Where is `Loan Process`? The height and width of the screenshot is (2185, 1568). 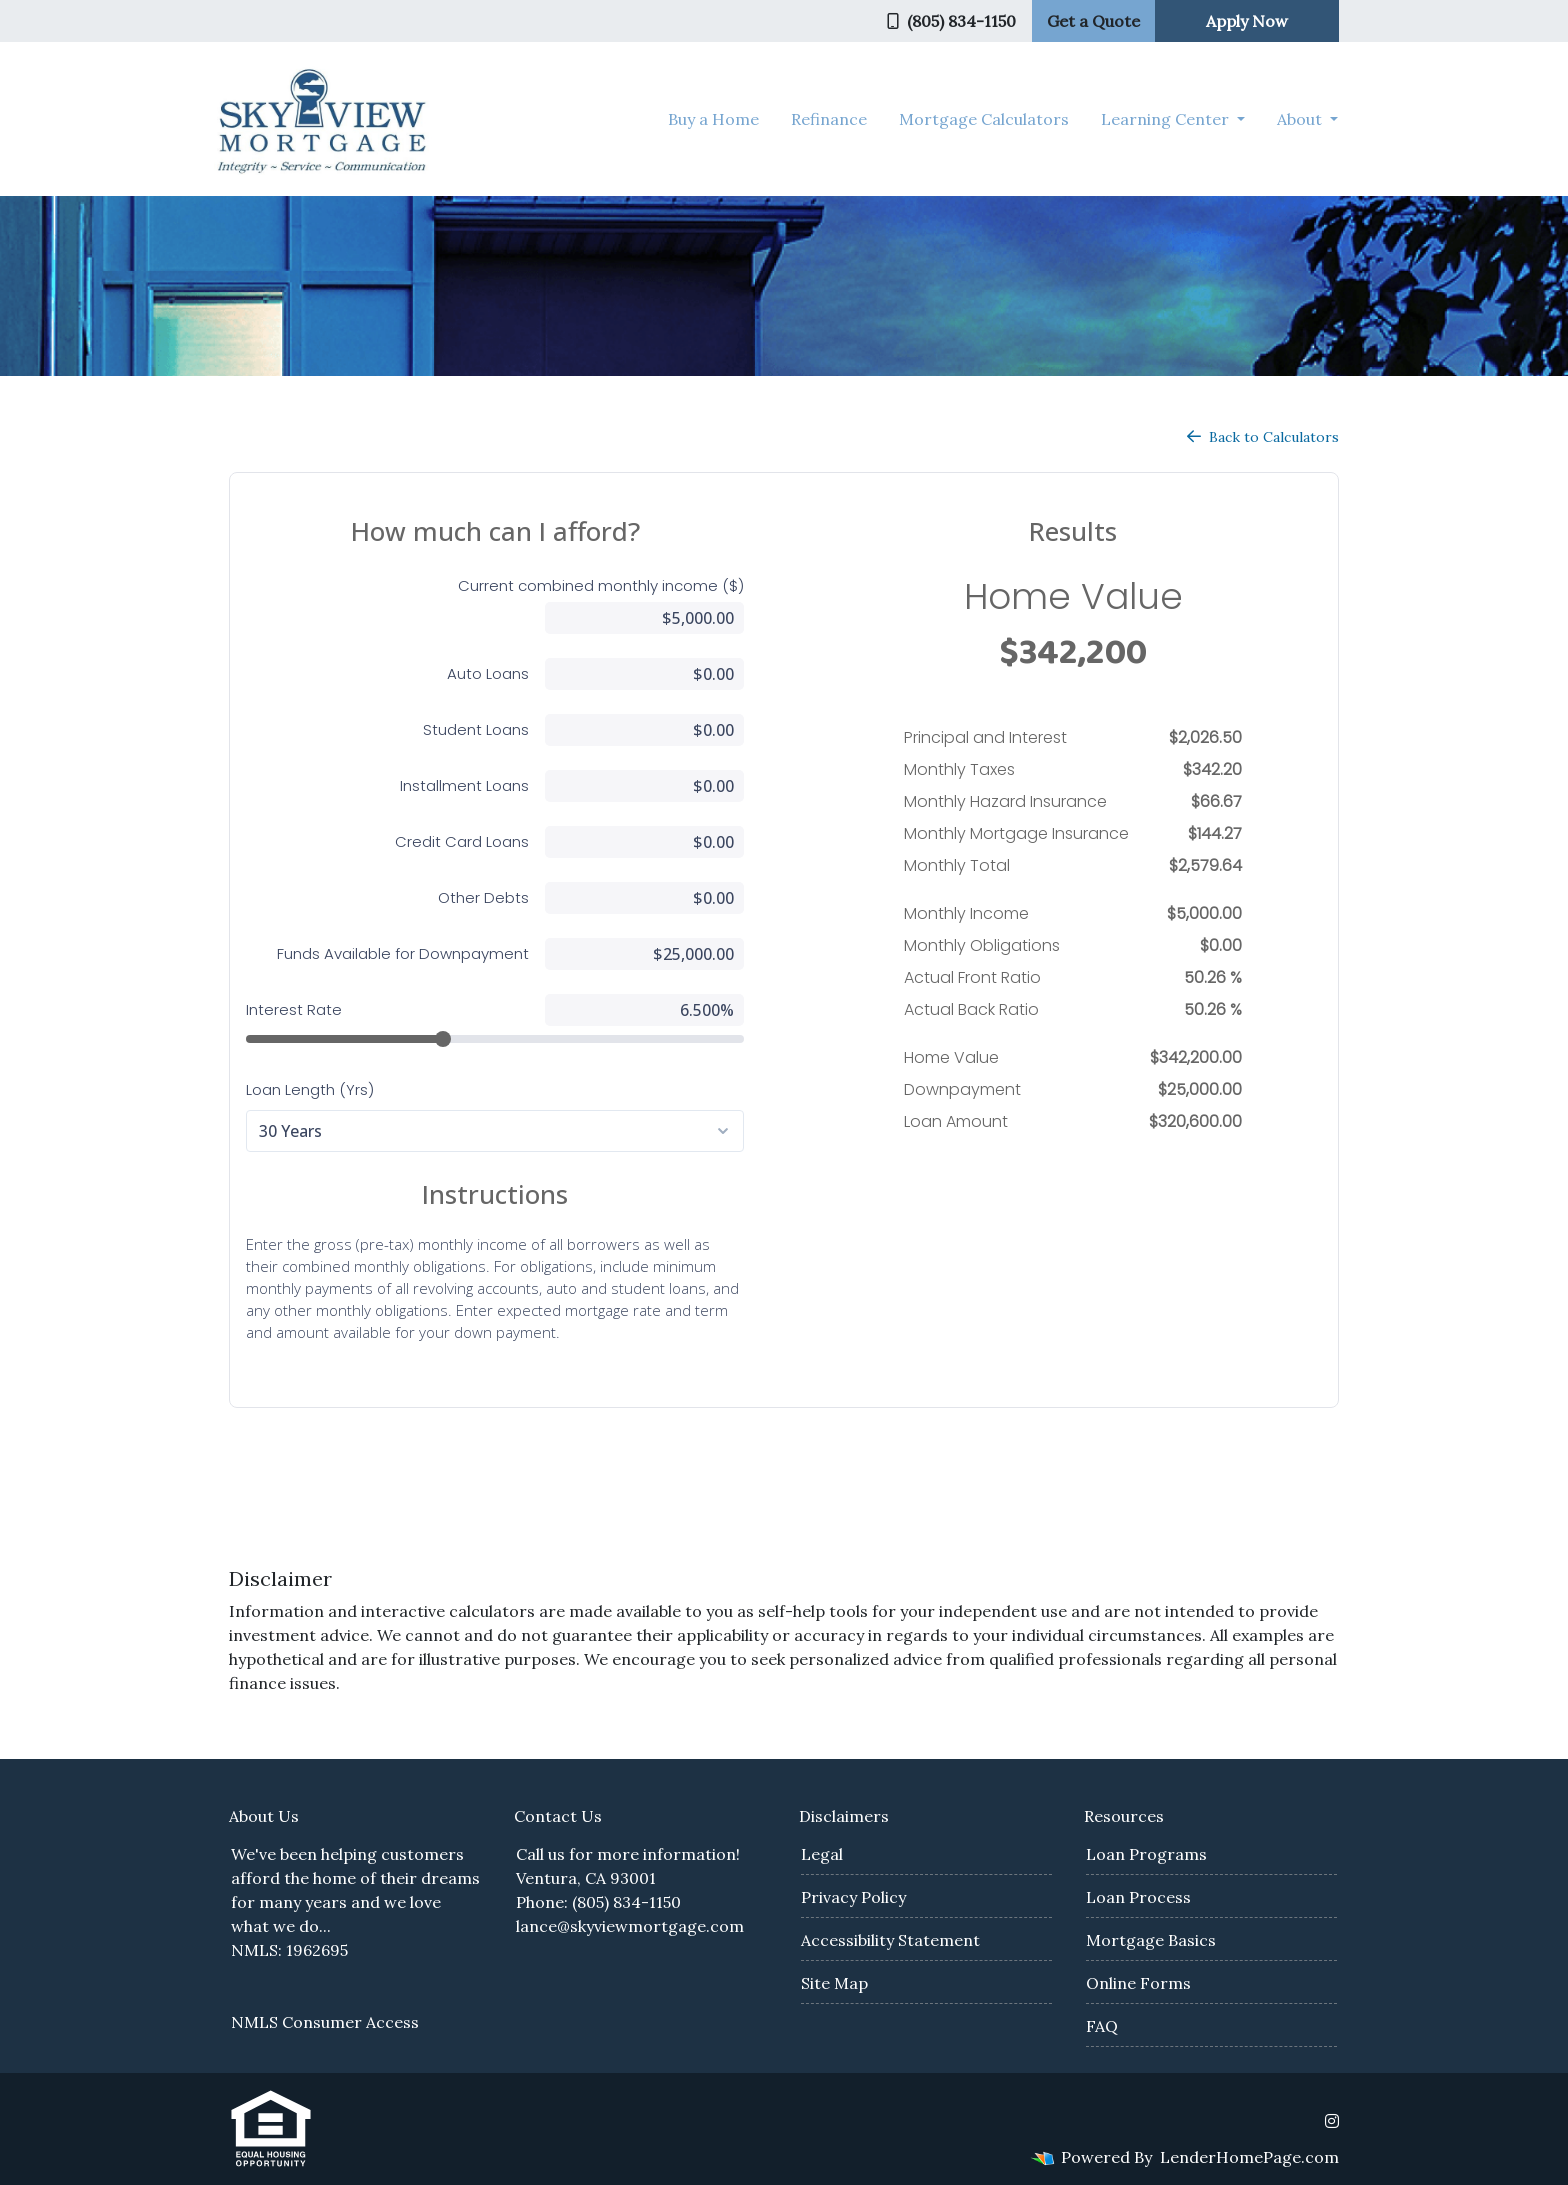
Loan Process is located at coordinates (1138, 1897).